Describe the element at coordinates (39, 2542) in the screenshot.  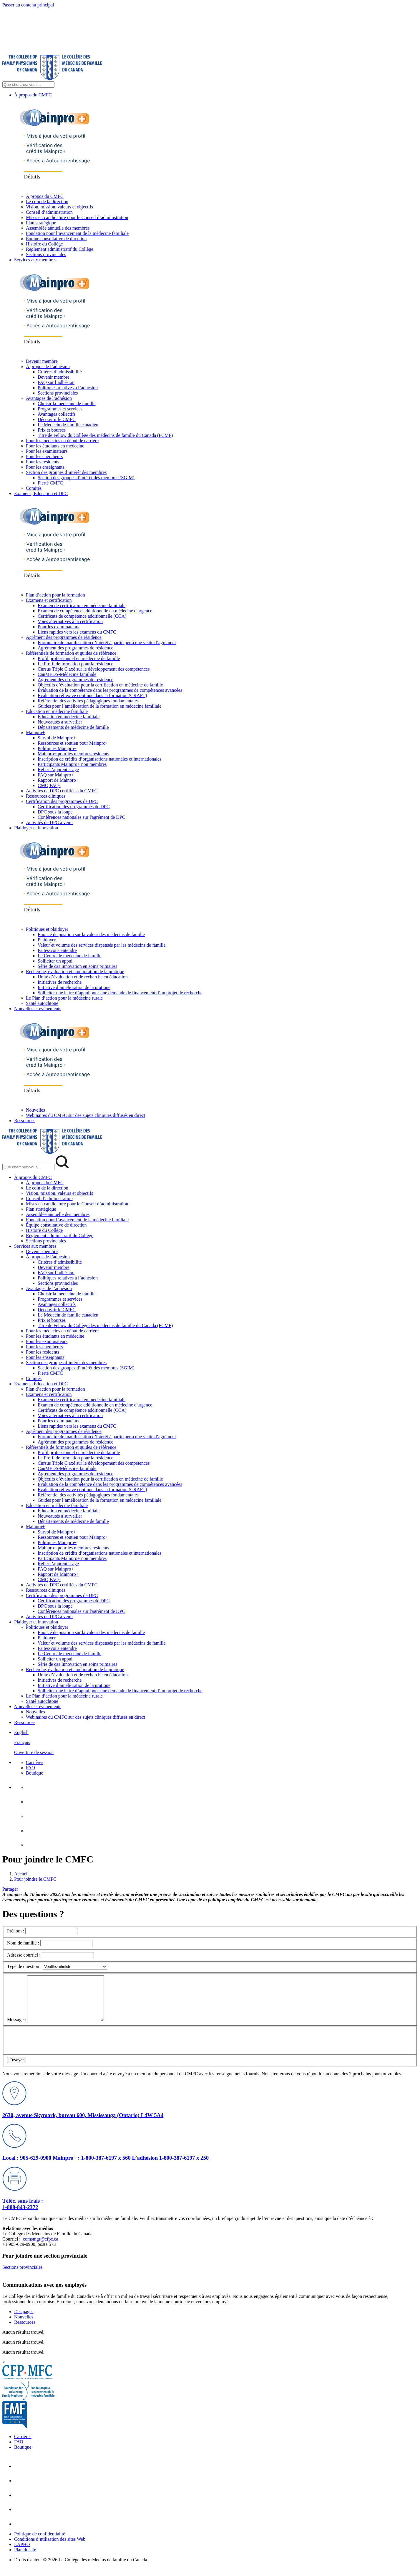
I see `Politique de confidentialité` at that location.